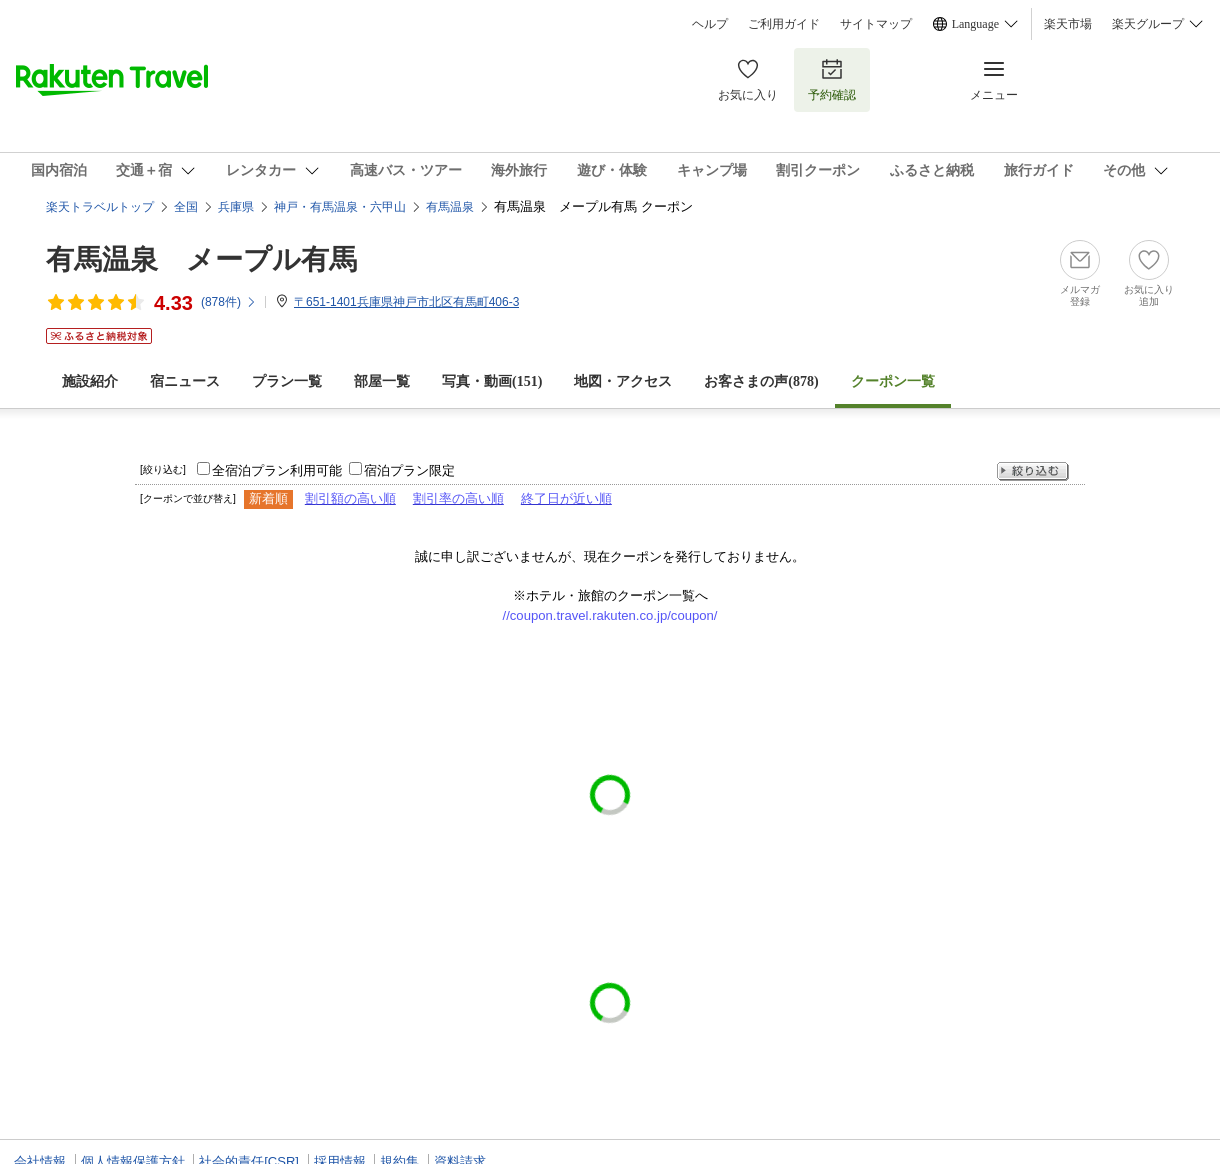  What do you see at coordinates (100, 207) in the screenshot?
I see `楽天トラベルトップ` at bounding box center [100, 207].